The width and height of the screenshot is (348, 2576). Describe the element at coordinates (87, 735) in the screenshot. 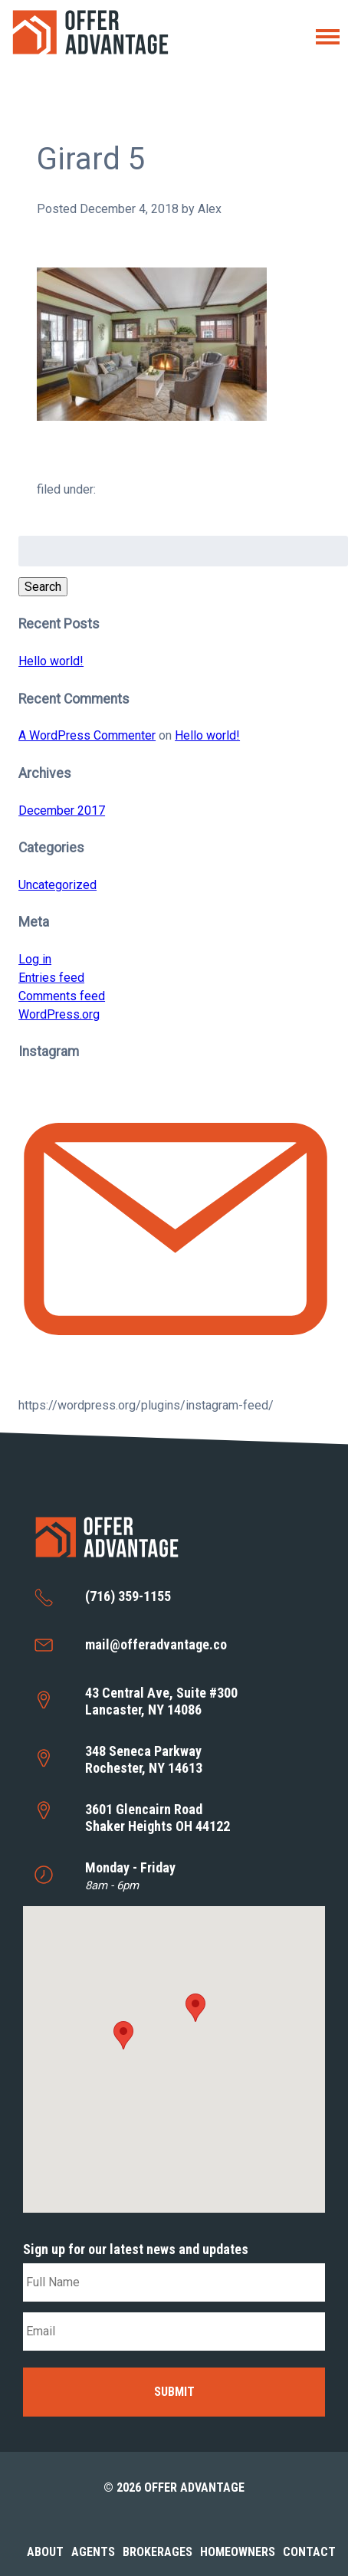

I see `A WordPress Commenter` at that location.